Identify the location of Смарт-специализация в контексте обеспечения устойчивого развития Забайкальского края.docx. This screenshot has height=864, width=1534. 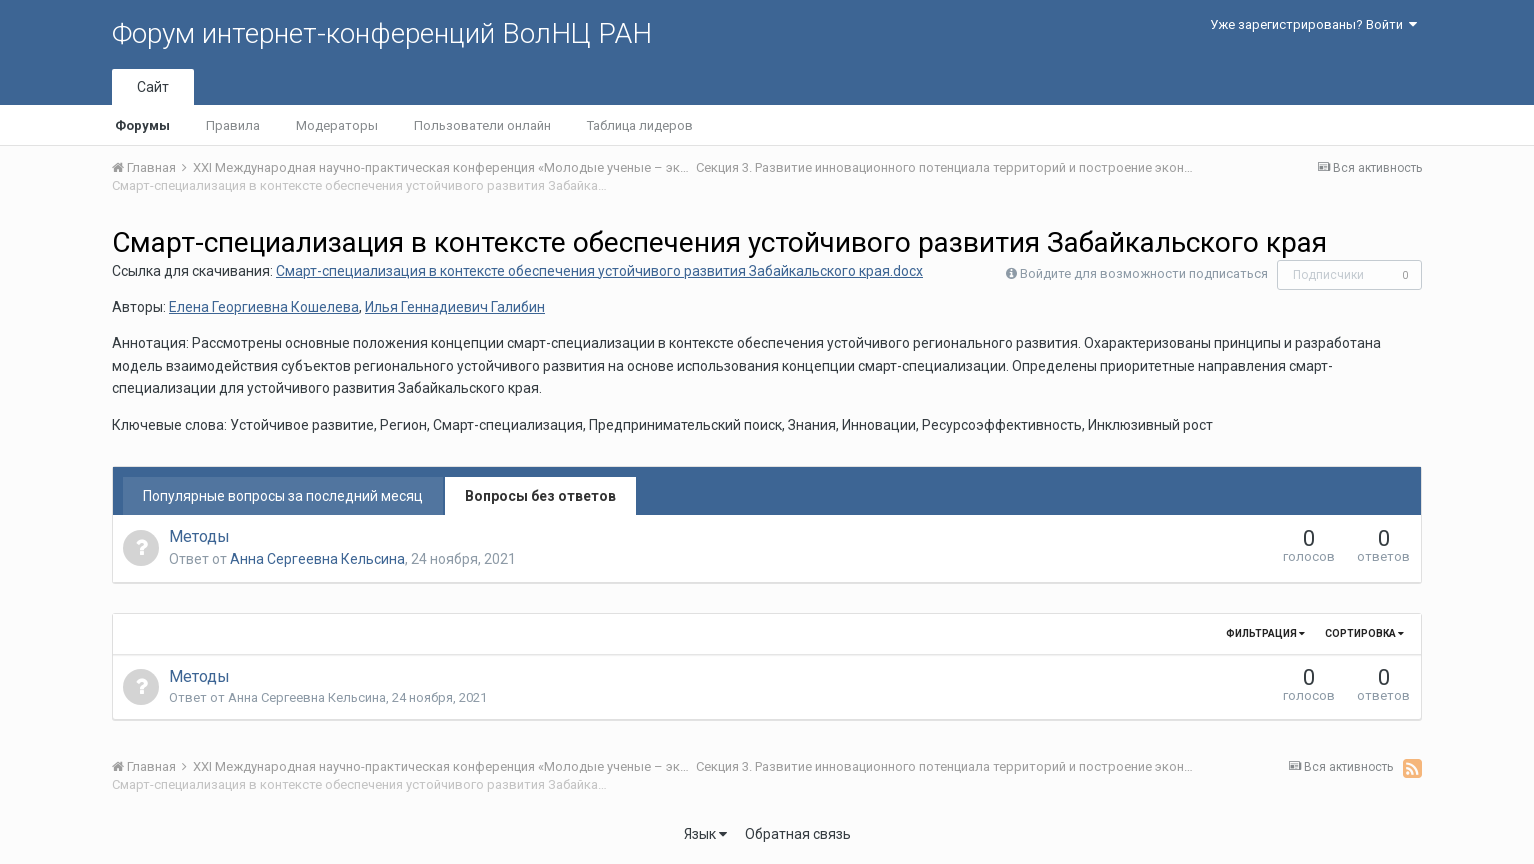
(599, 271).